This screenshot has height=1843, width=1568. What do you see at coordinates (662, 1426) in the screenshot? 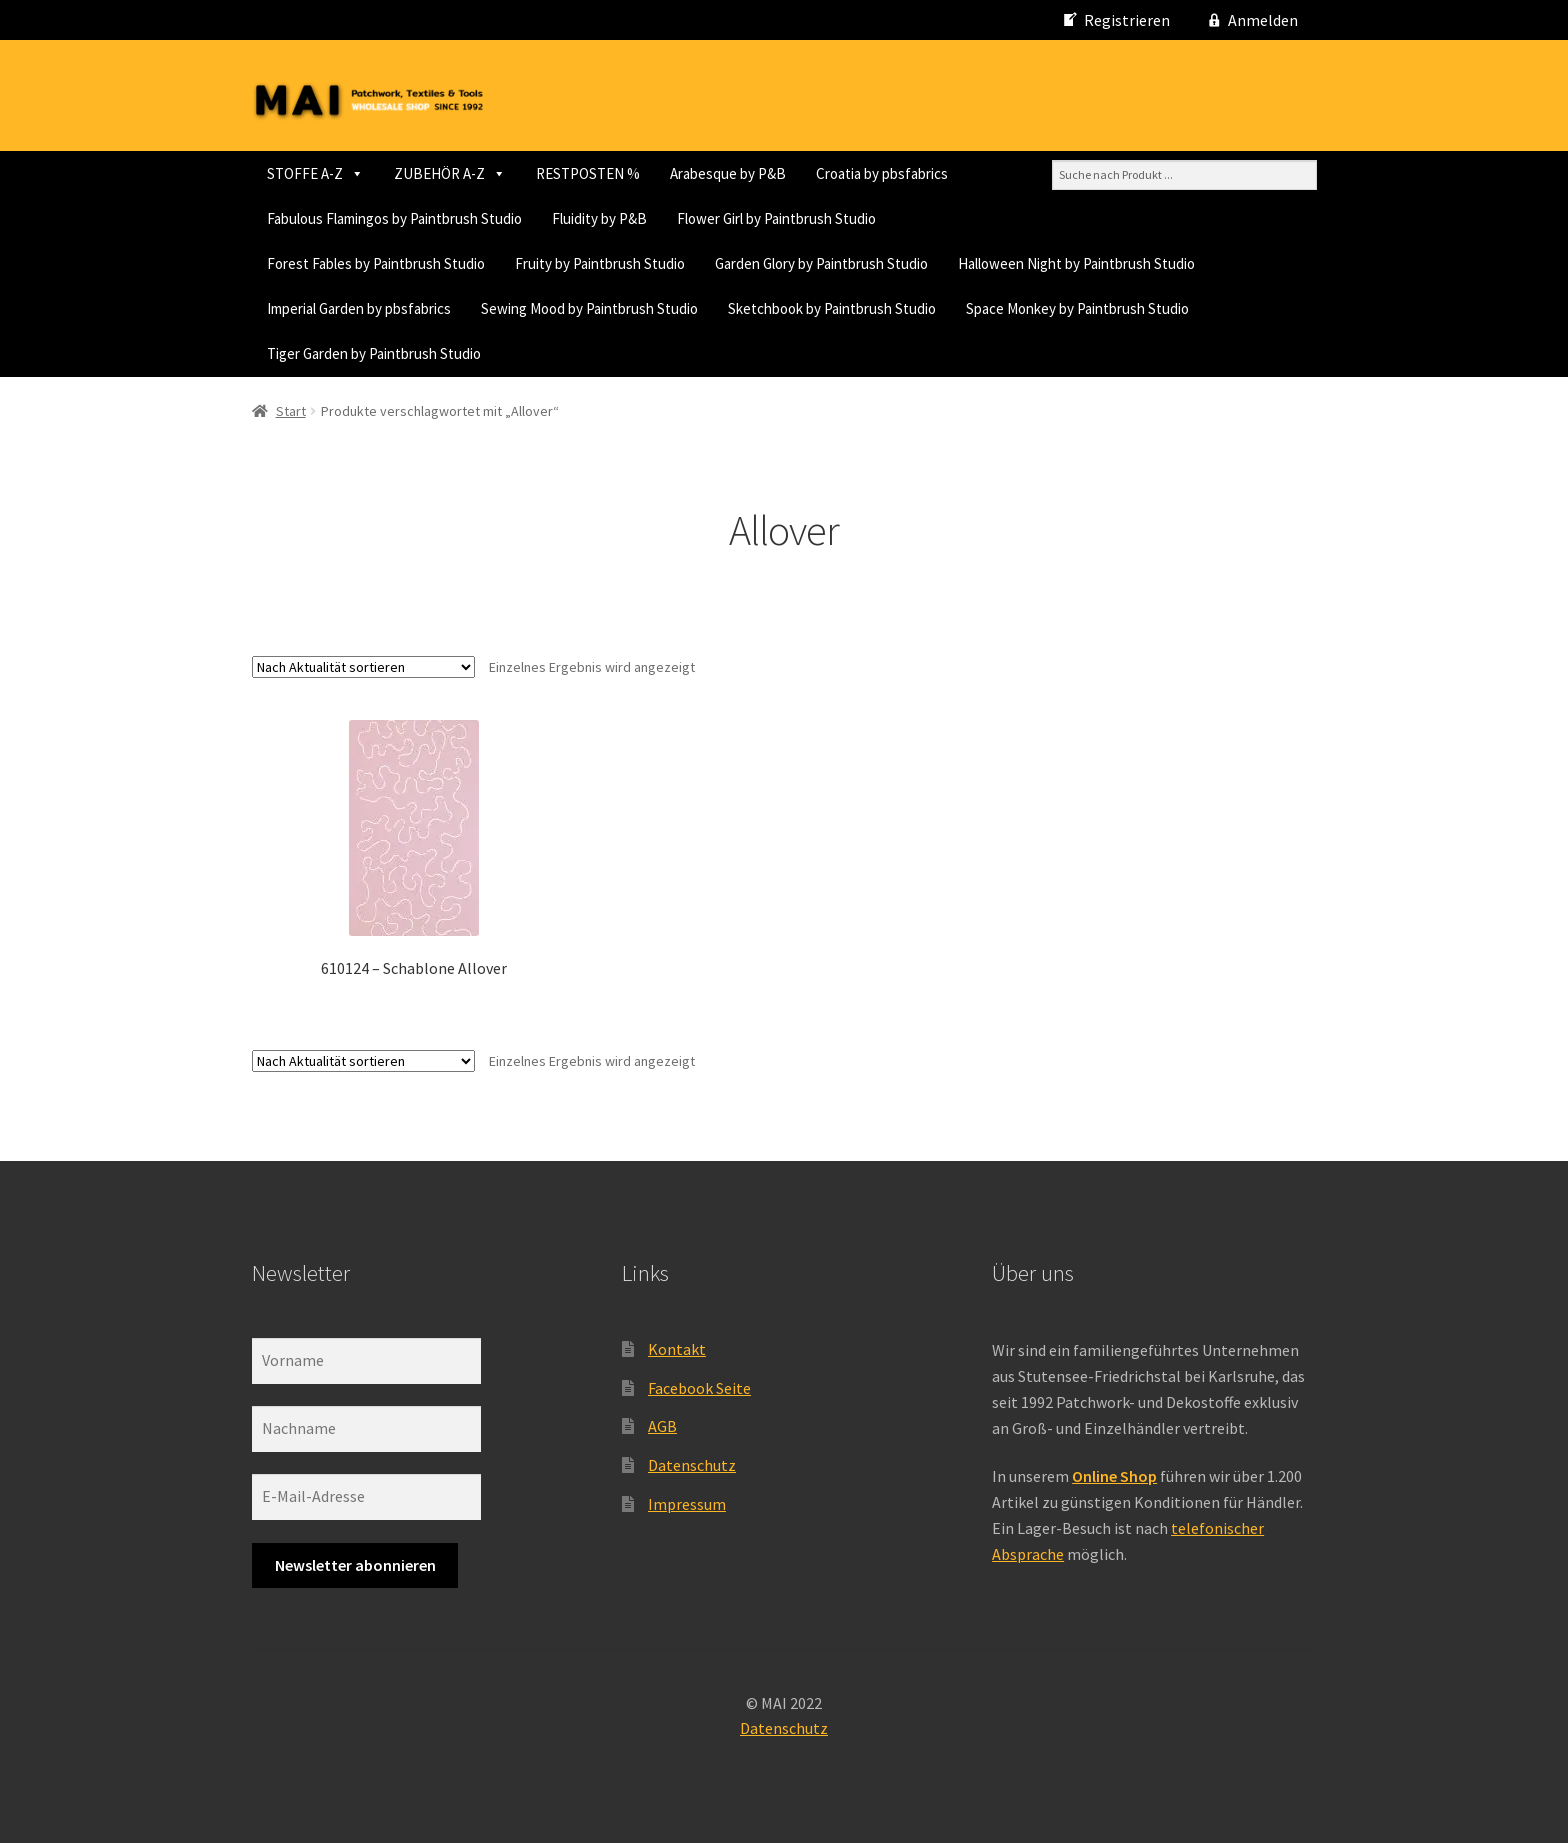
I see `AGB` at bounding box center [662, 1426].